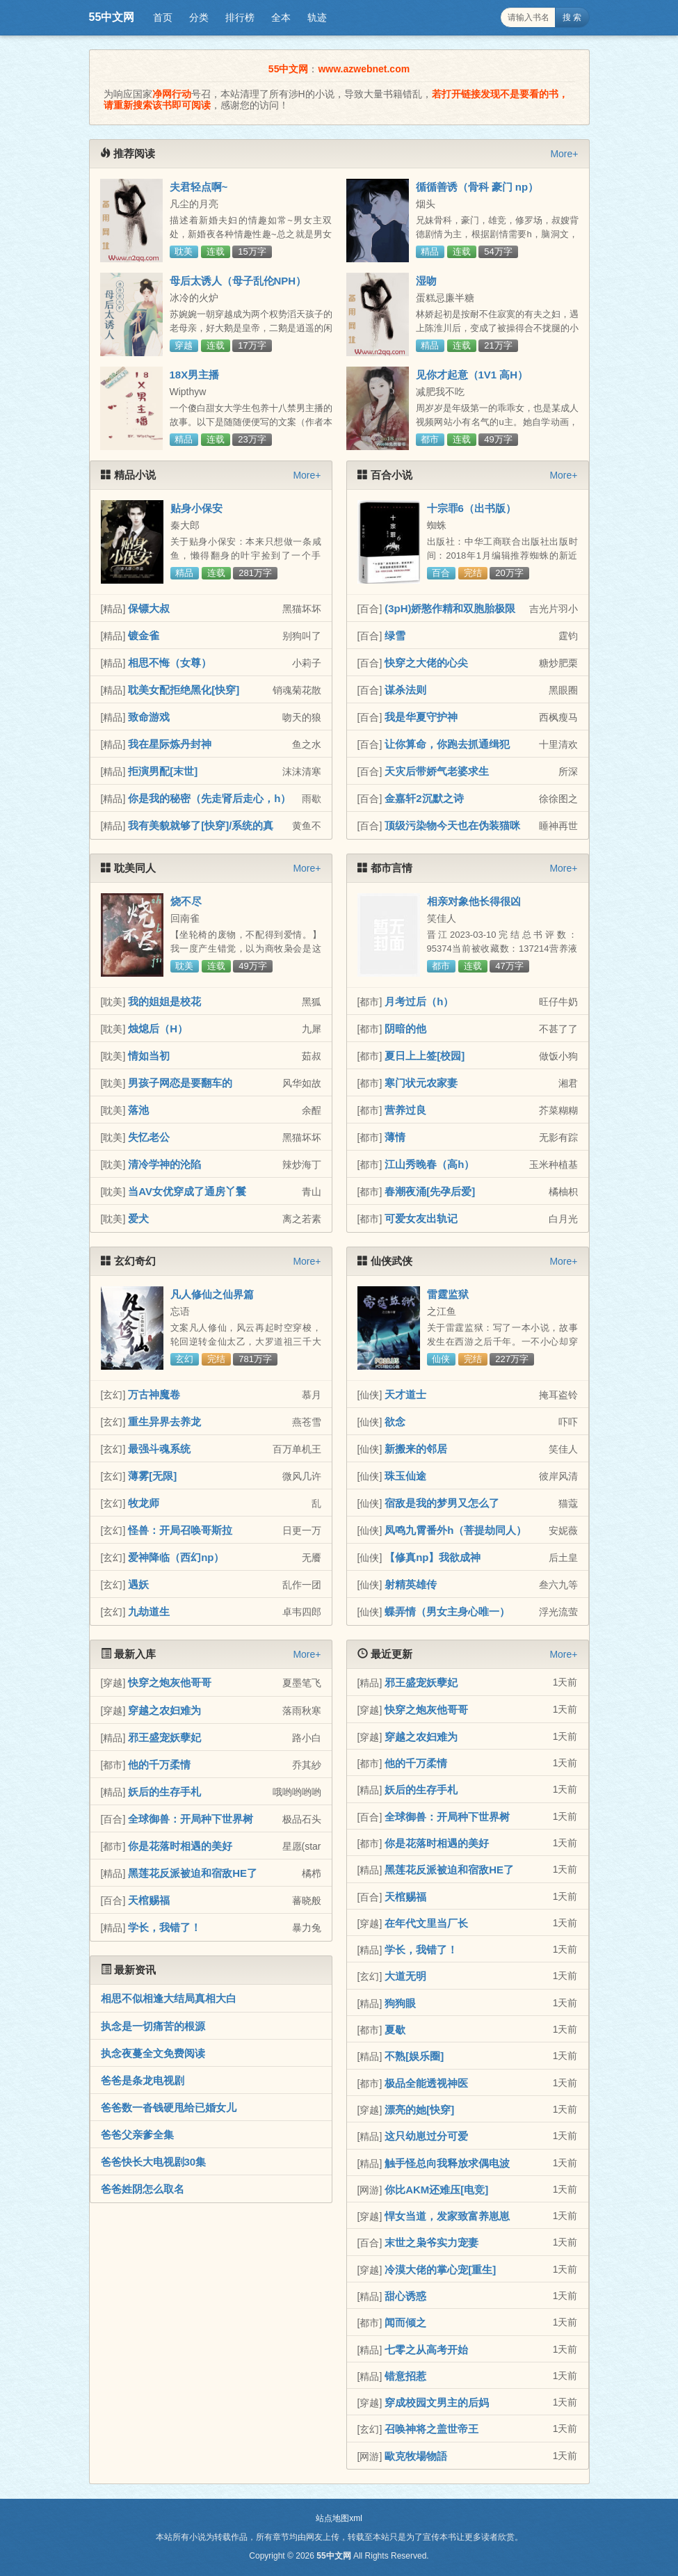 The image size is (678, 2576). What do you see at coordinates (142, 2189) in the screenshot?
I see `爸爸姓阴怎么取名` at bounding box center [142, 2189].